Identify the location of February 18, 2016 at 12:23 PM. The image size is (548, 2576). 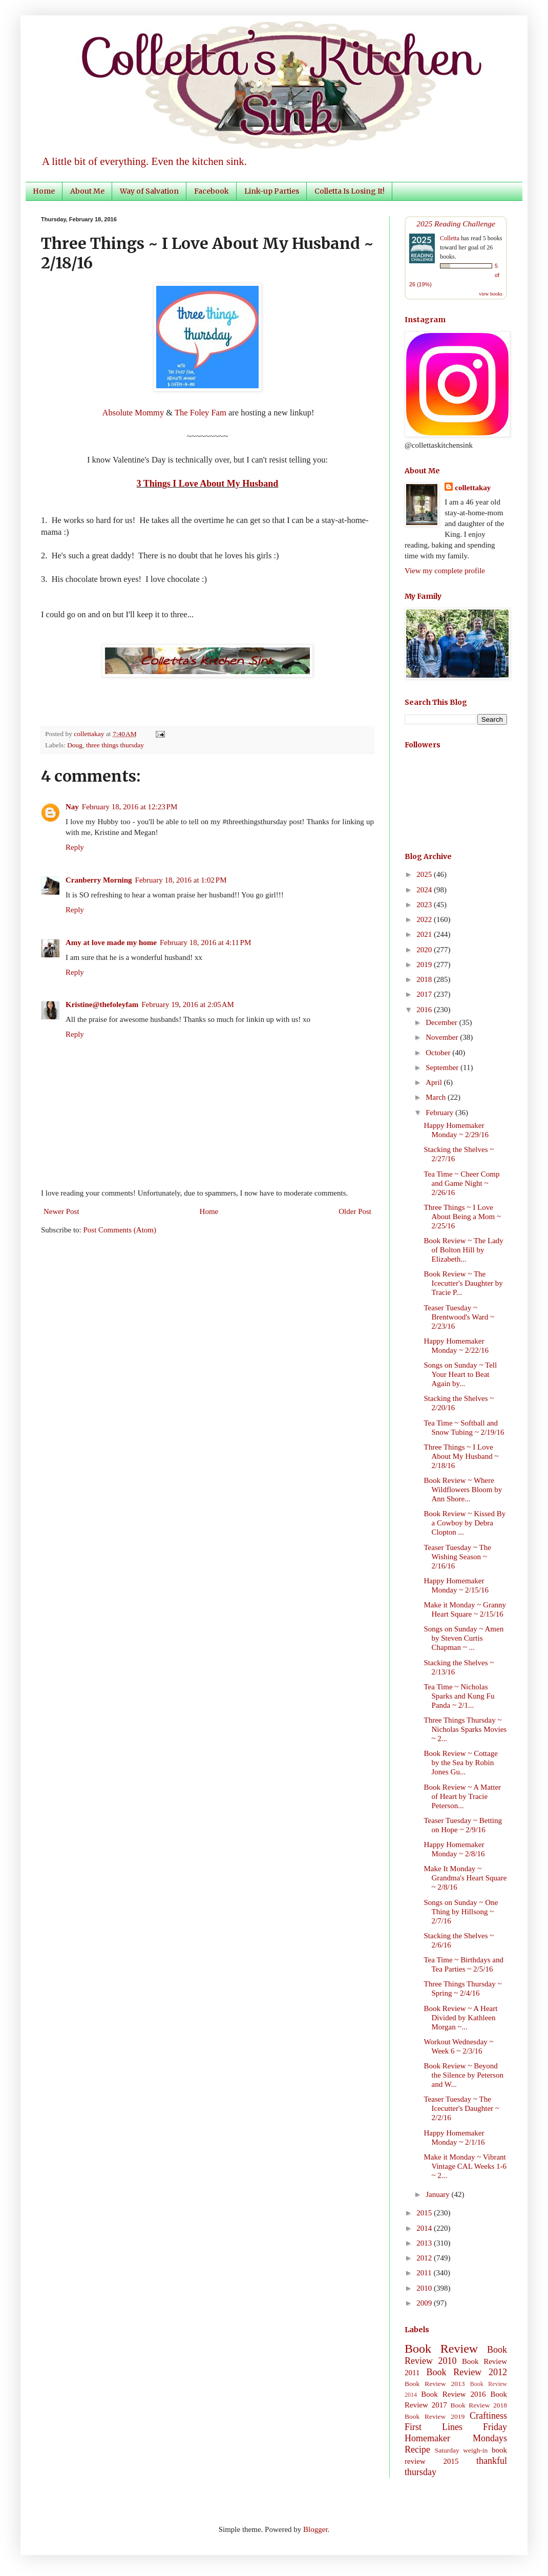
(129, 807).